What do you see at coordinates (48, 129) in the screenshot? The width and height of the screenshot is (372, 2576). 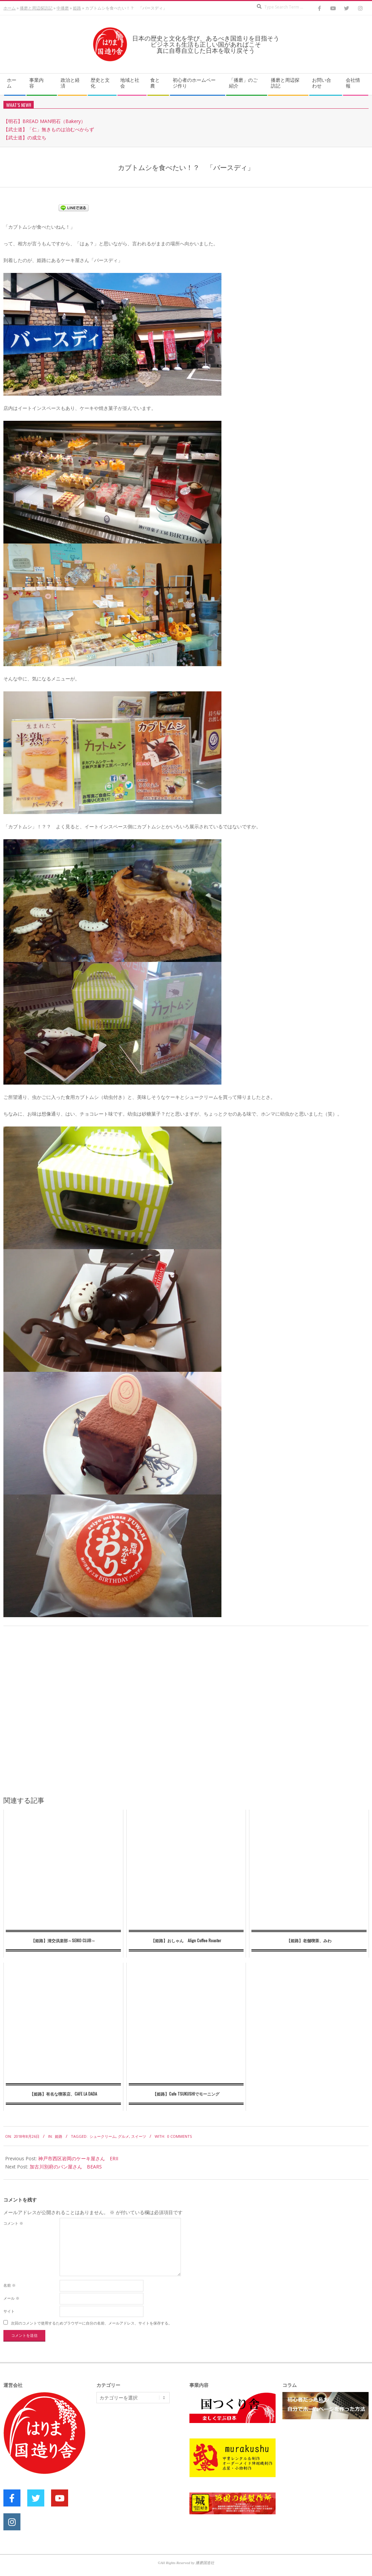 I see `【武士道】「仁」無きものは治むべからず` at bounding box center [48, 129].